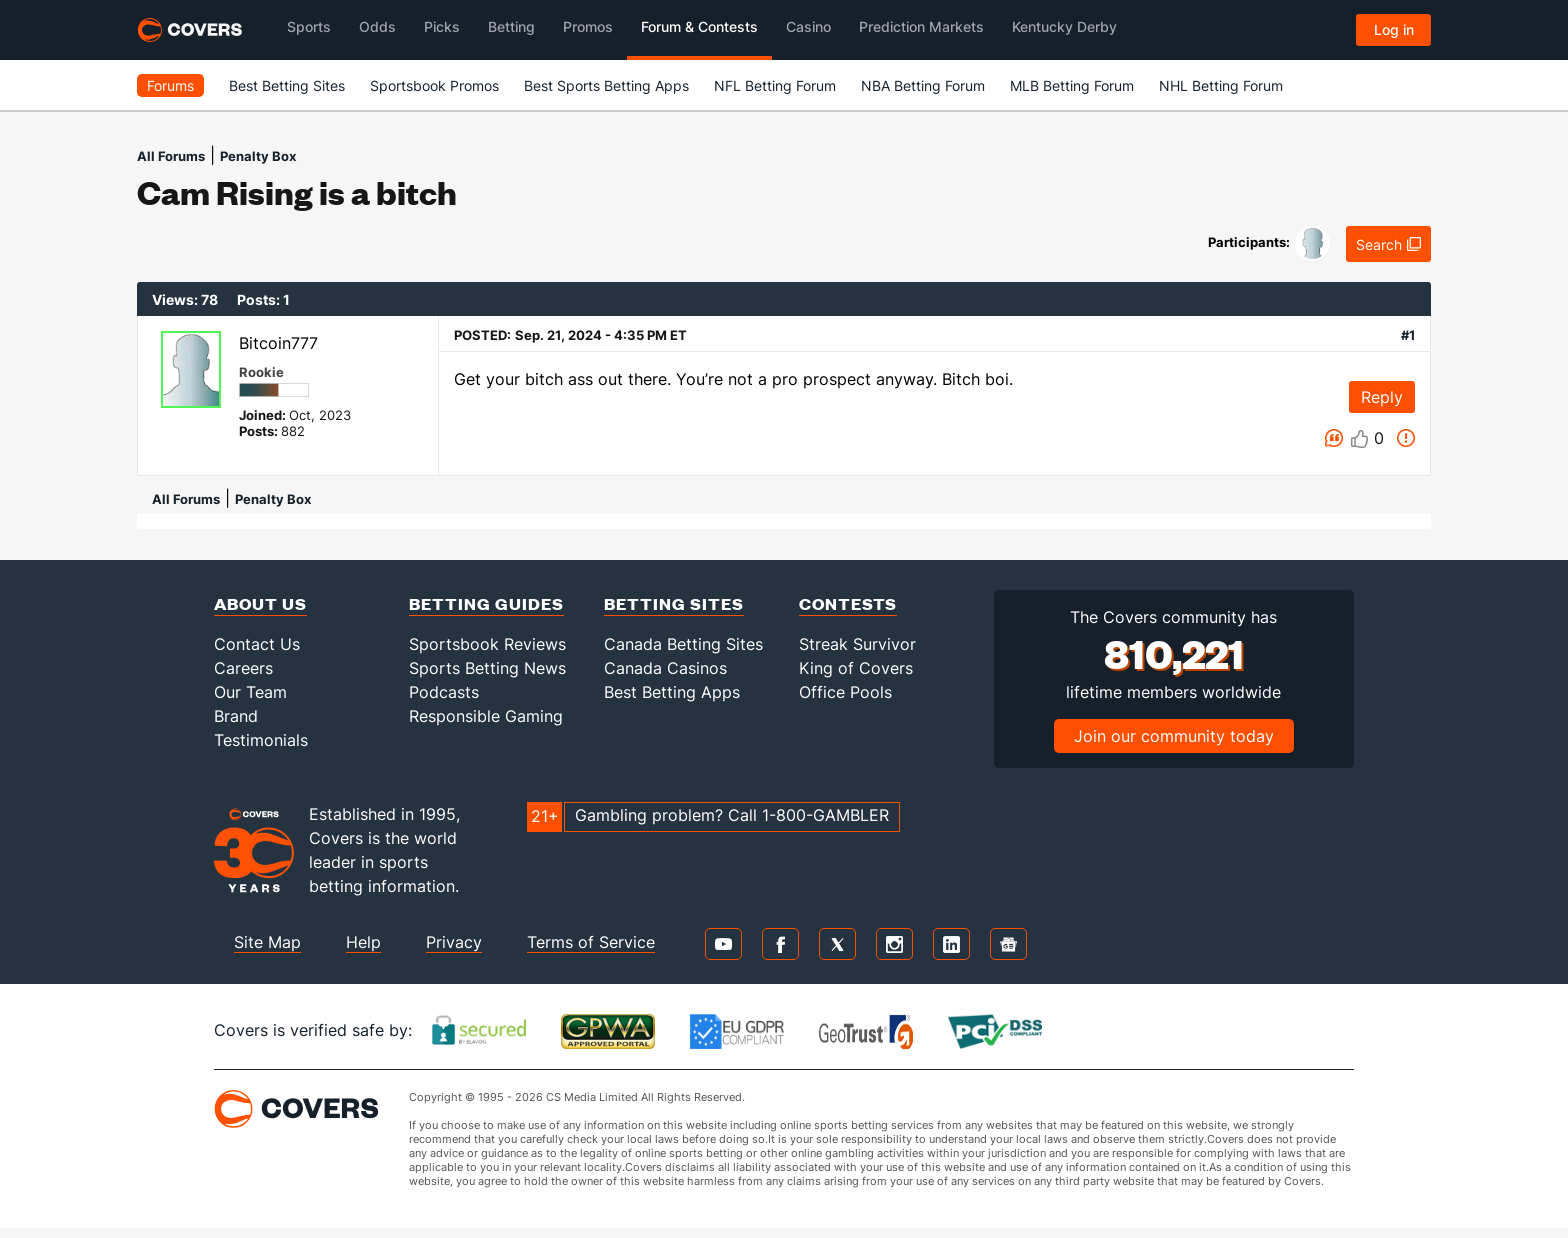 This screenshot has height=1238, width=1568. Describe the element at coordinates (845, 692) in the screenshot. I see `Office Pools` at that location.